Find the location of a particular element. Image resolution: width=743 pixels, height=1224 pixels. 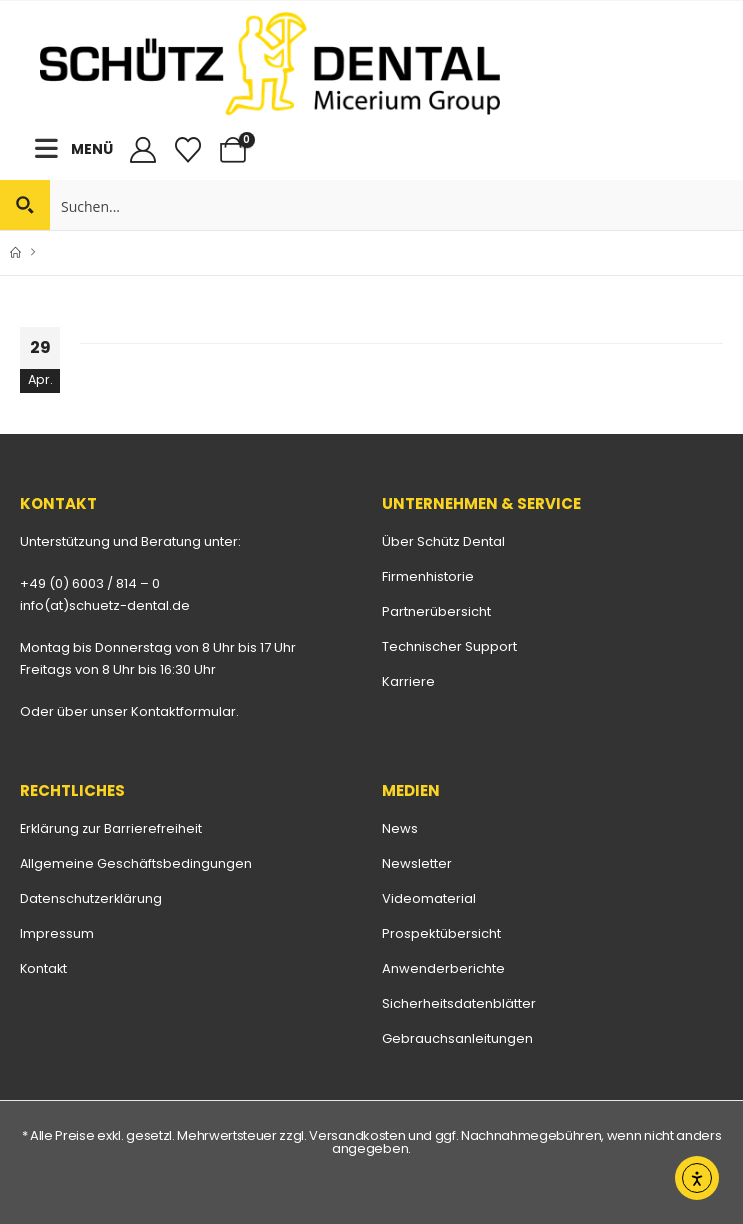

[Merkliste] is located at coordinates (187, 150).